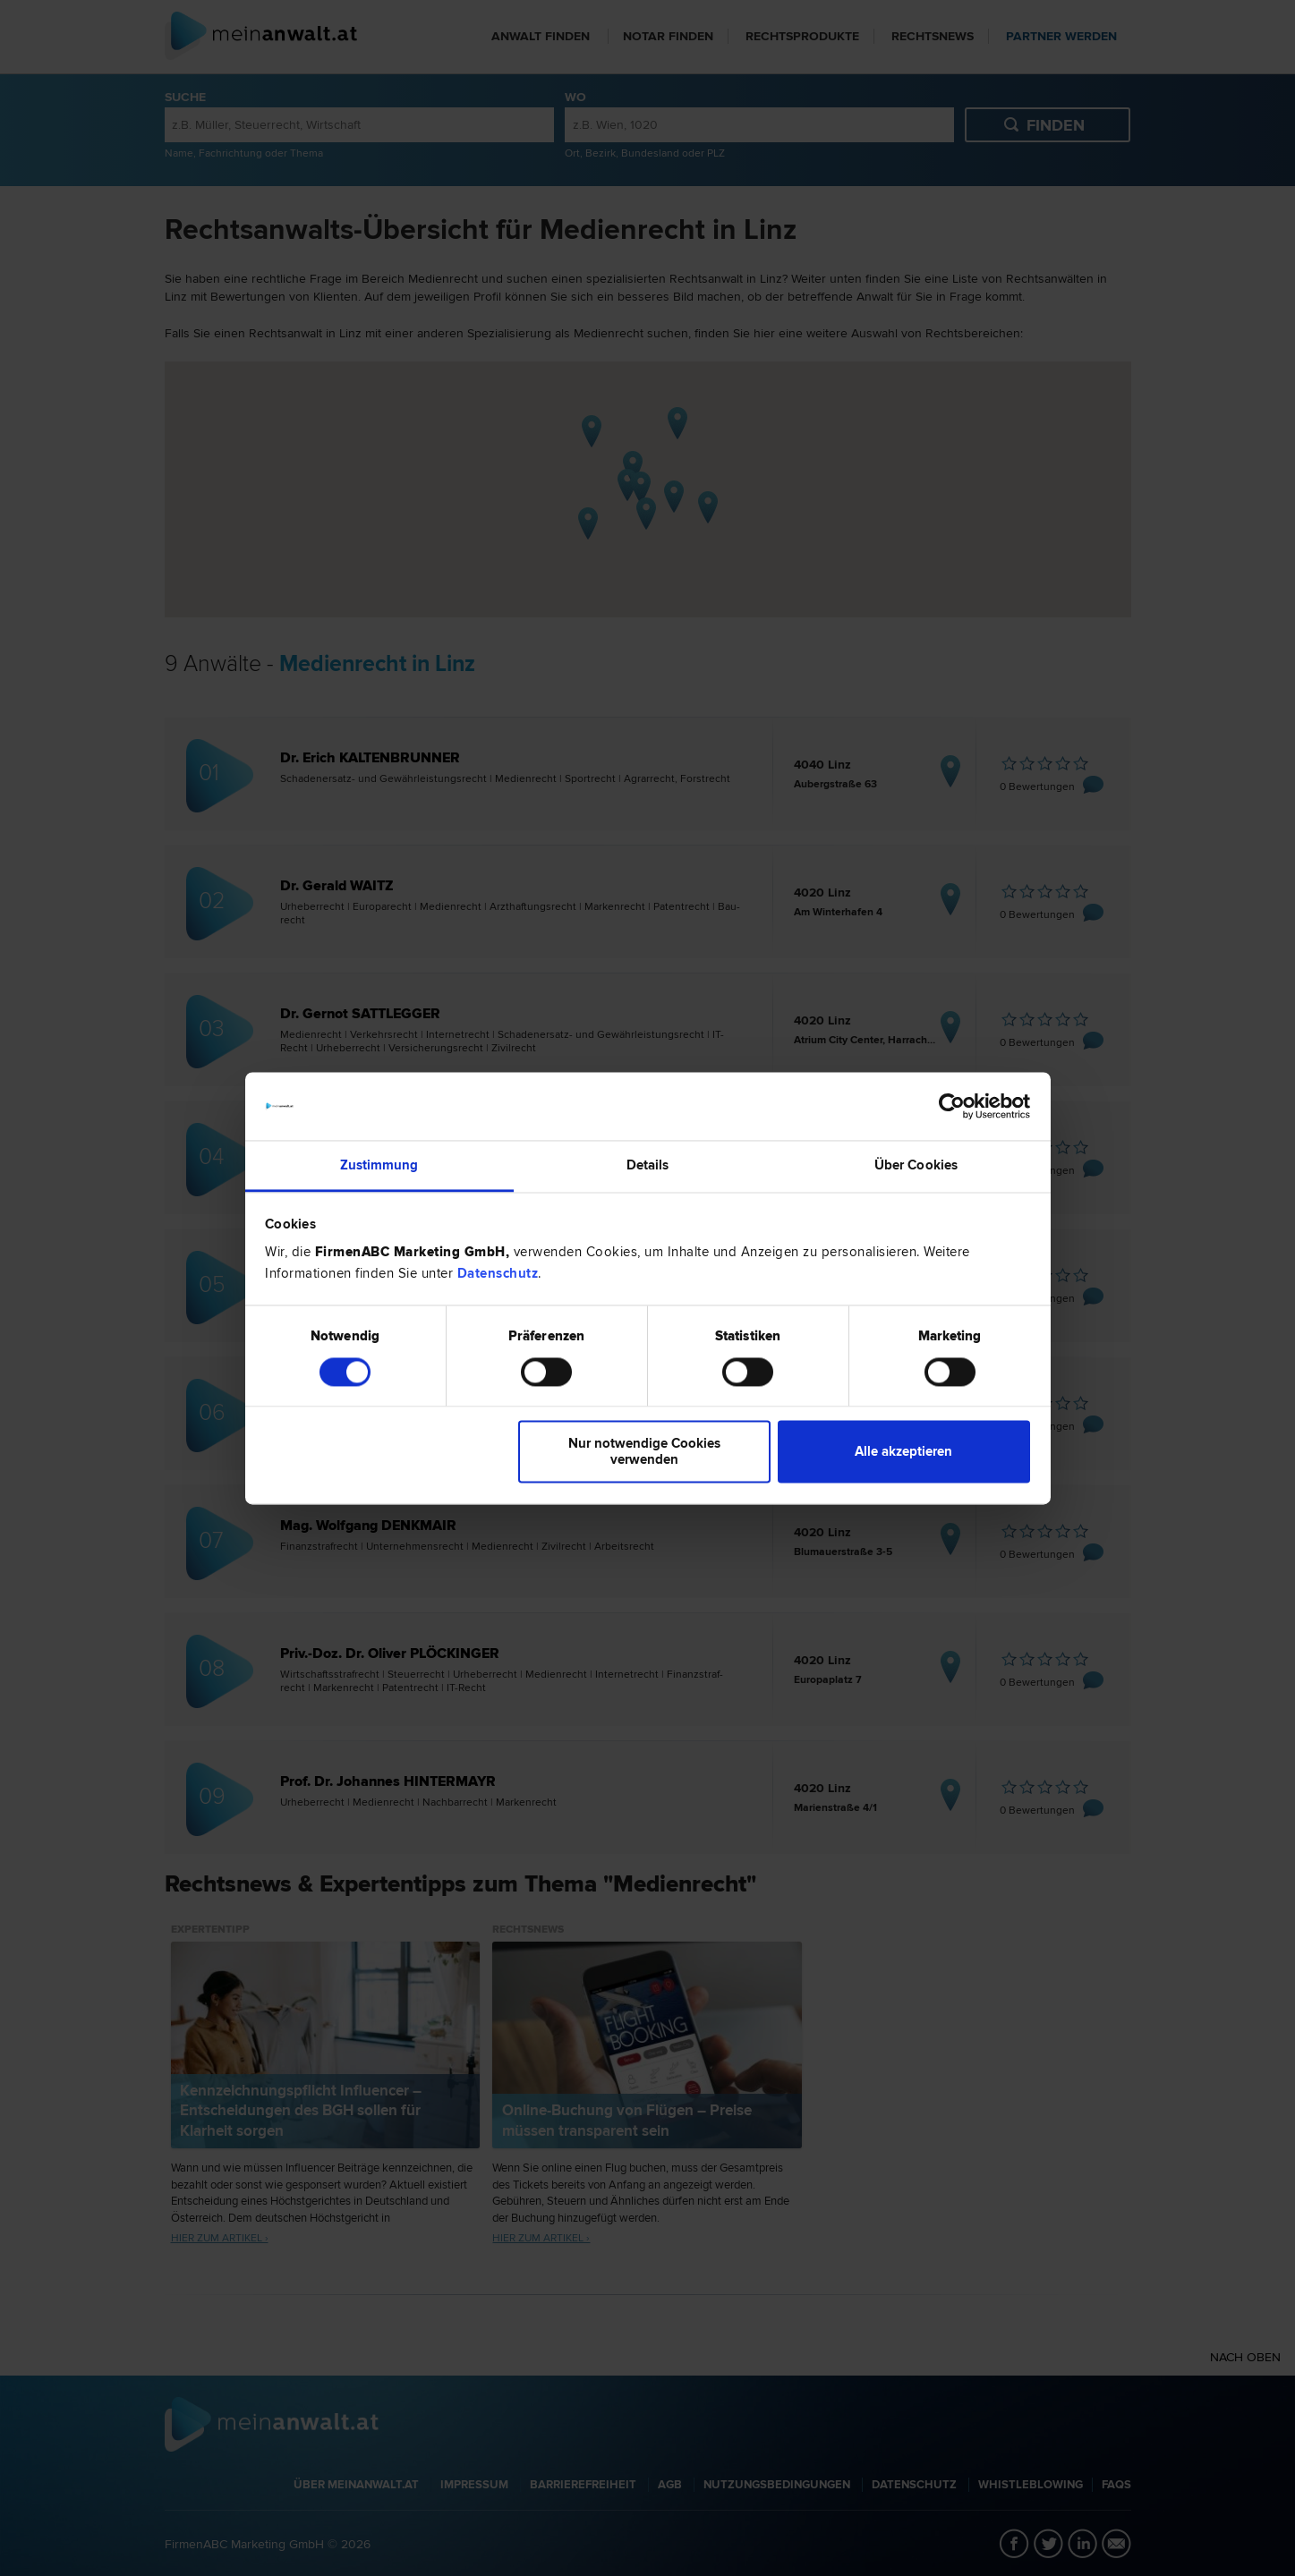 The width and height of the screenshot is (1295, 2576). I want to click on Alle akzeptieren, so click(903, 1452).